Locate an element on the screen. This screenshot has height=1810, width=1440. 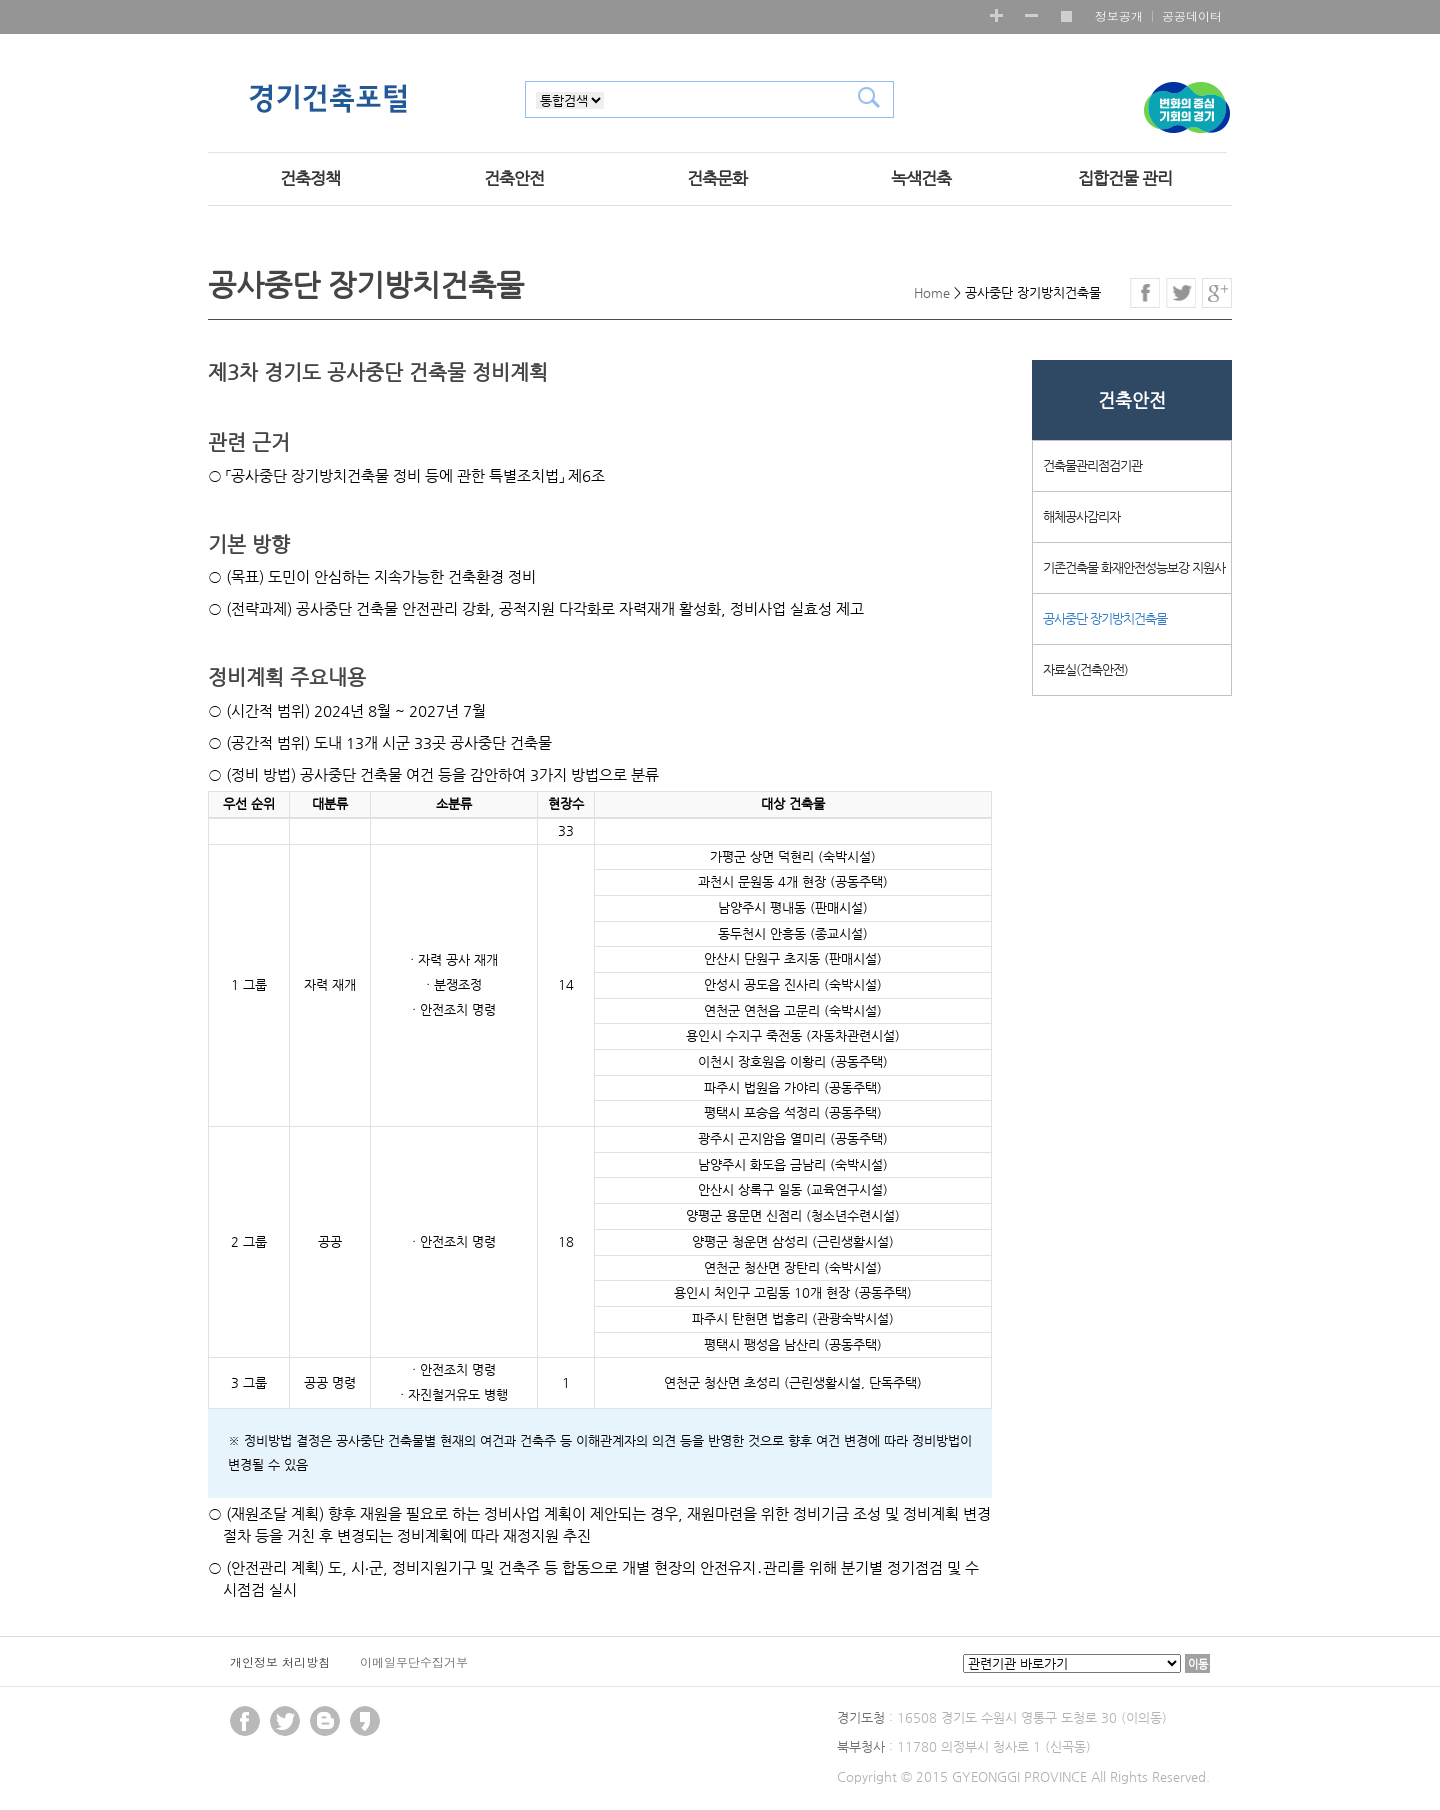
건축문화 is located at coordinates (717, 178).